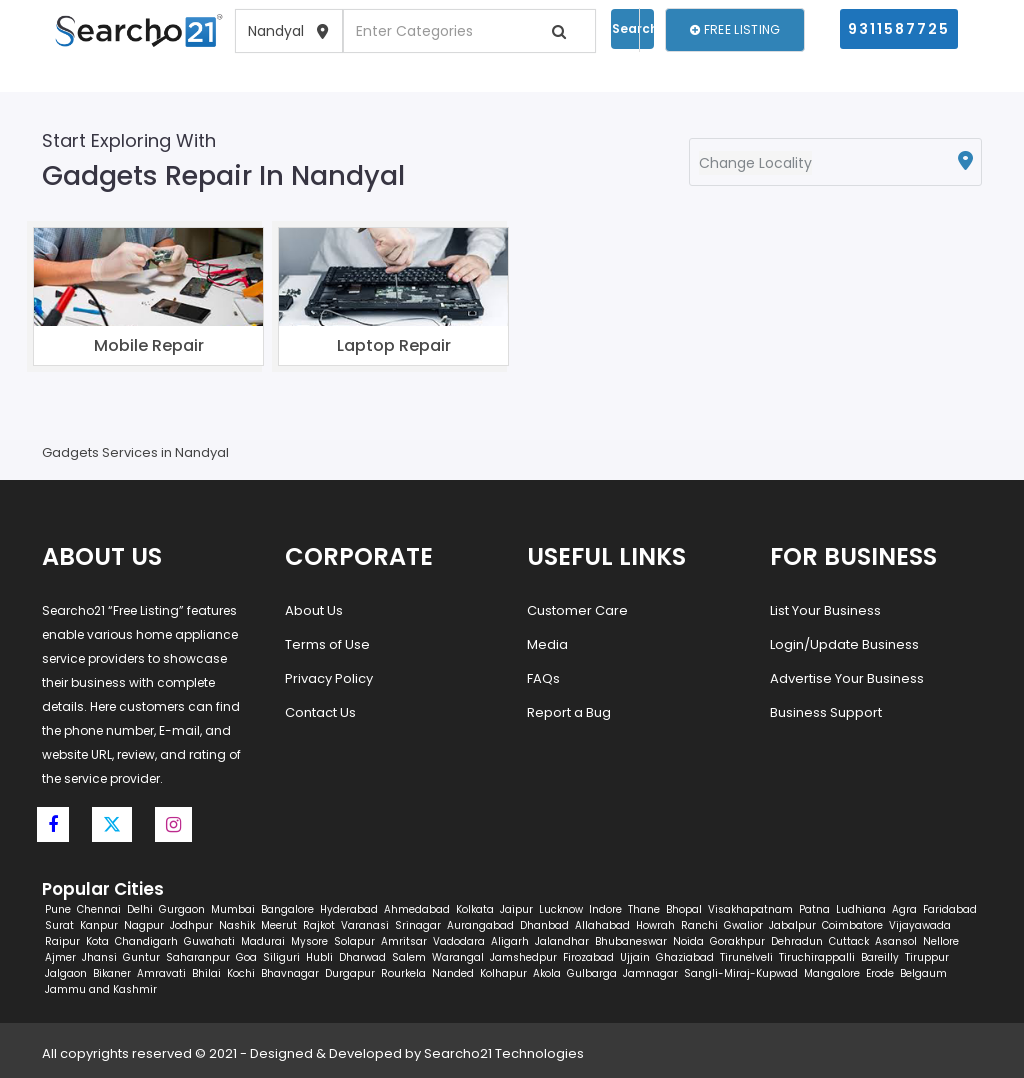 The height and width of the screenshot is (1078, 1024). I want to click on Media, so click(547, 644).